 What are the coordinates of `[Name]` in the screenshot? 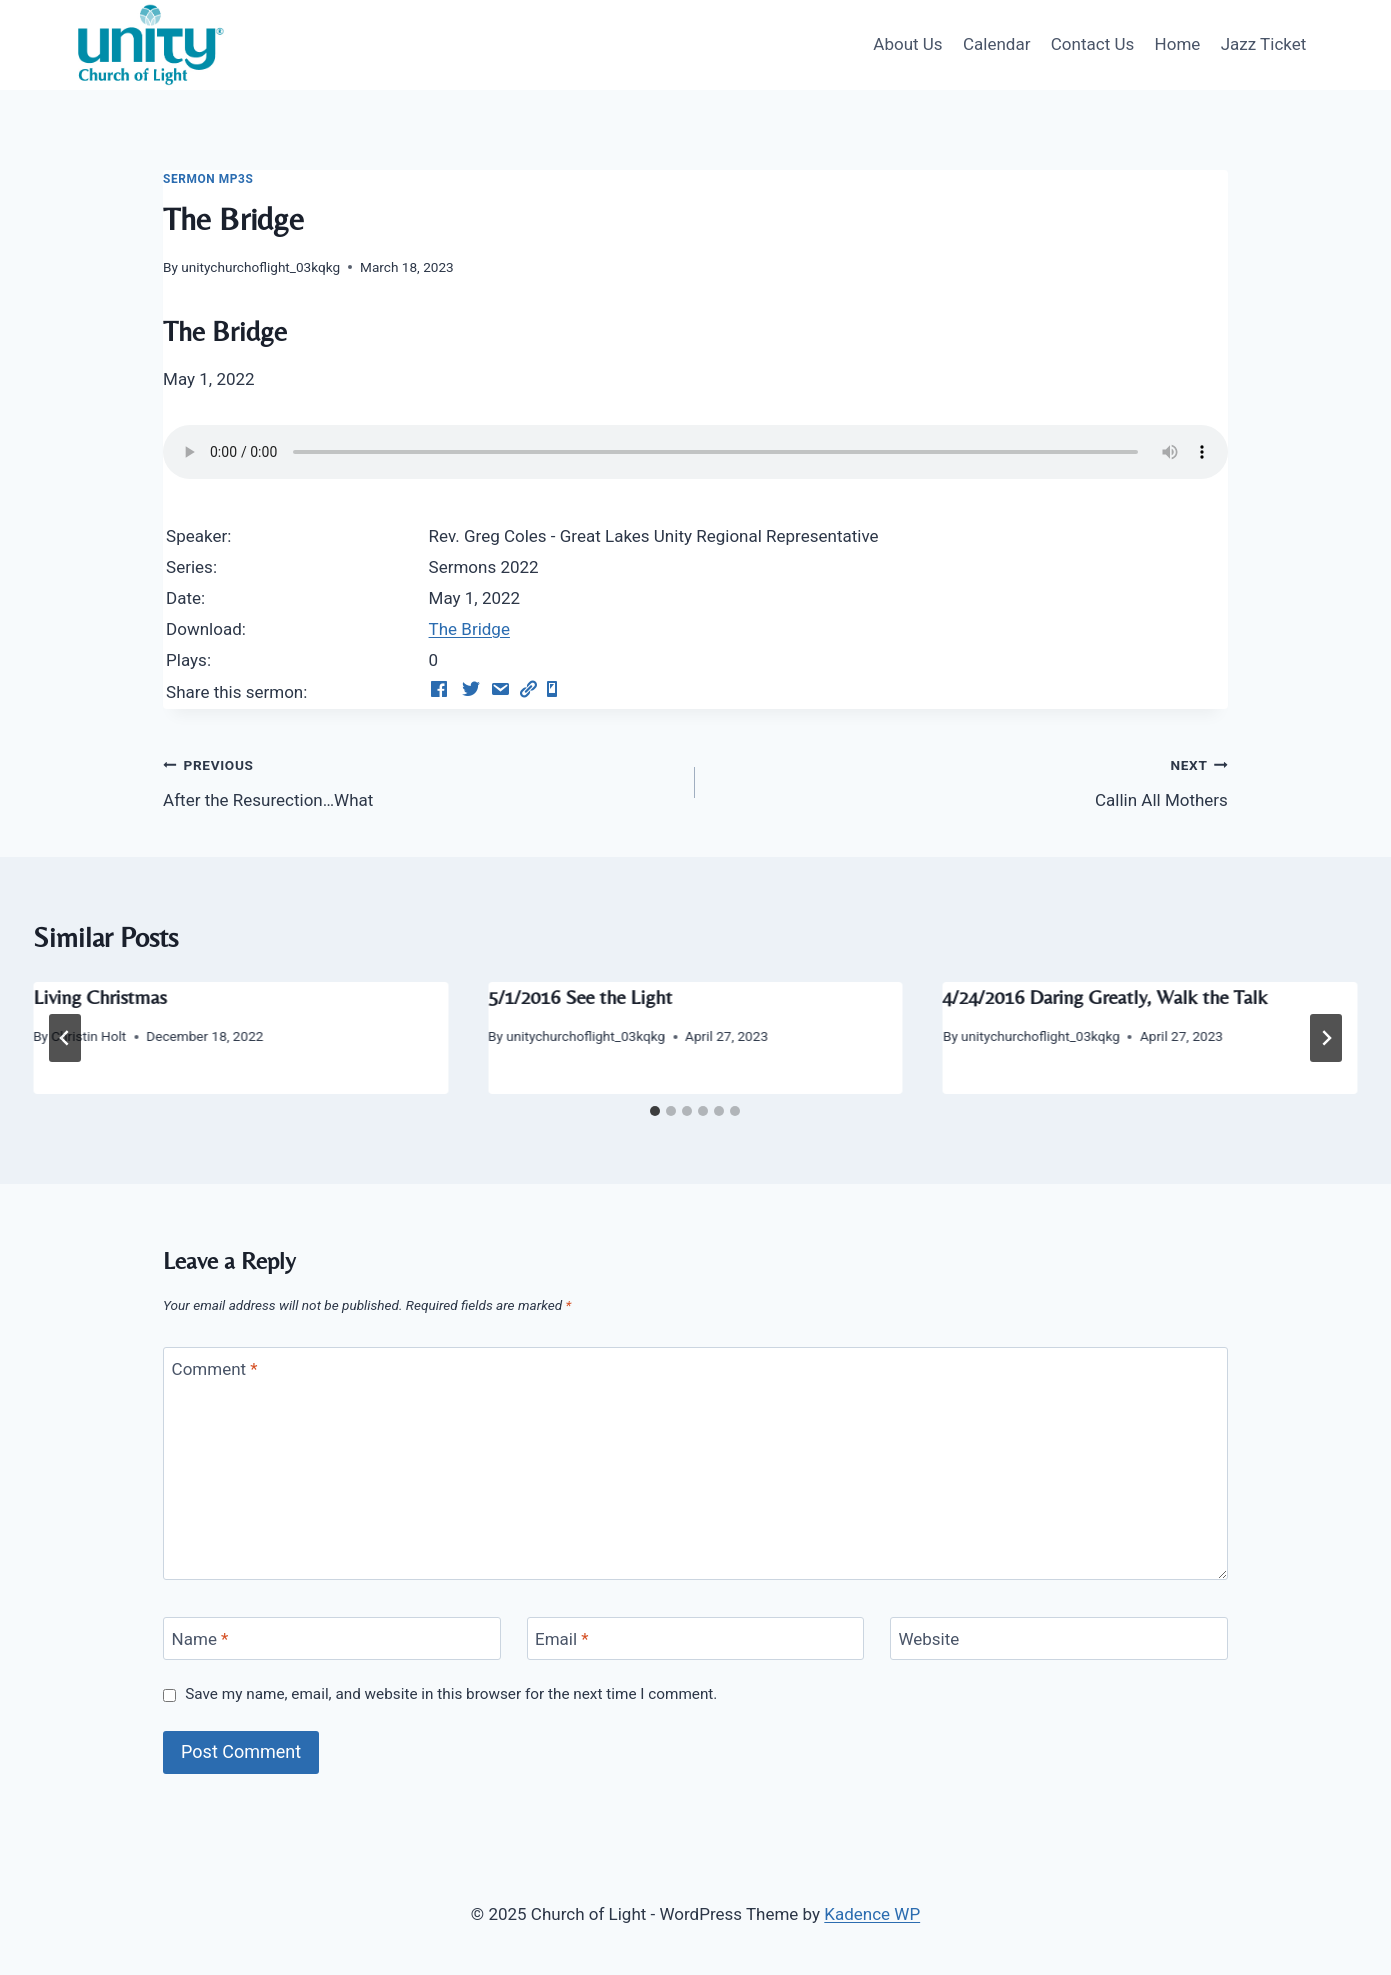 It's located at (332, 1638).